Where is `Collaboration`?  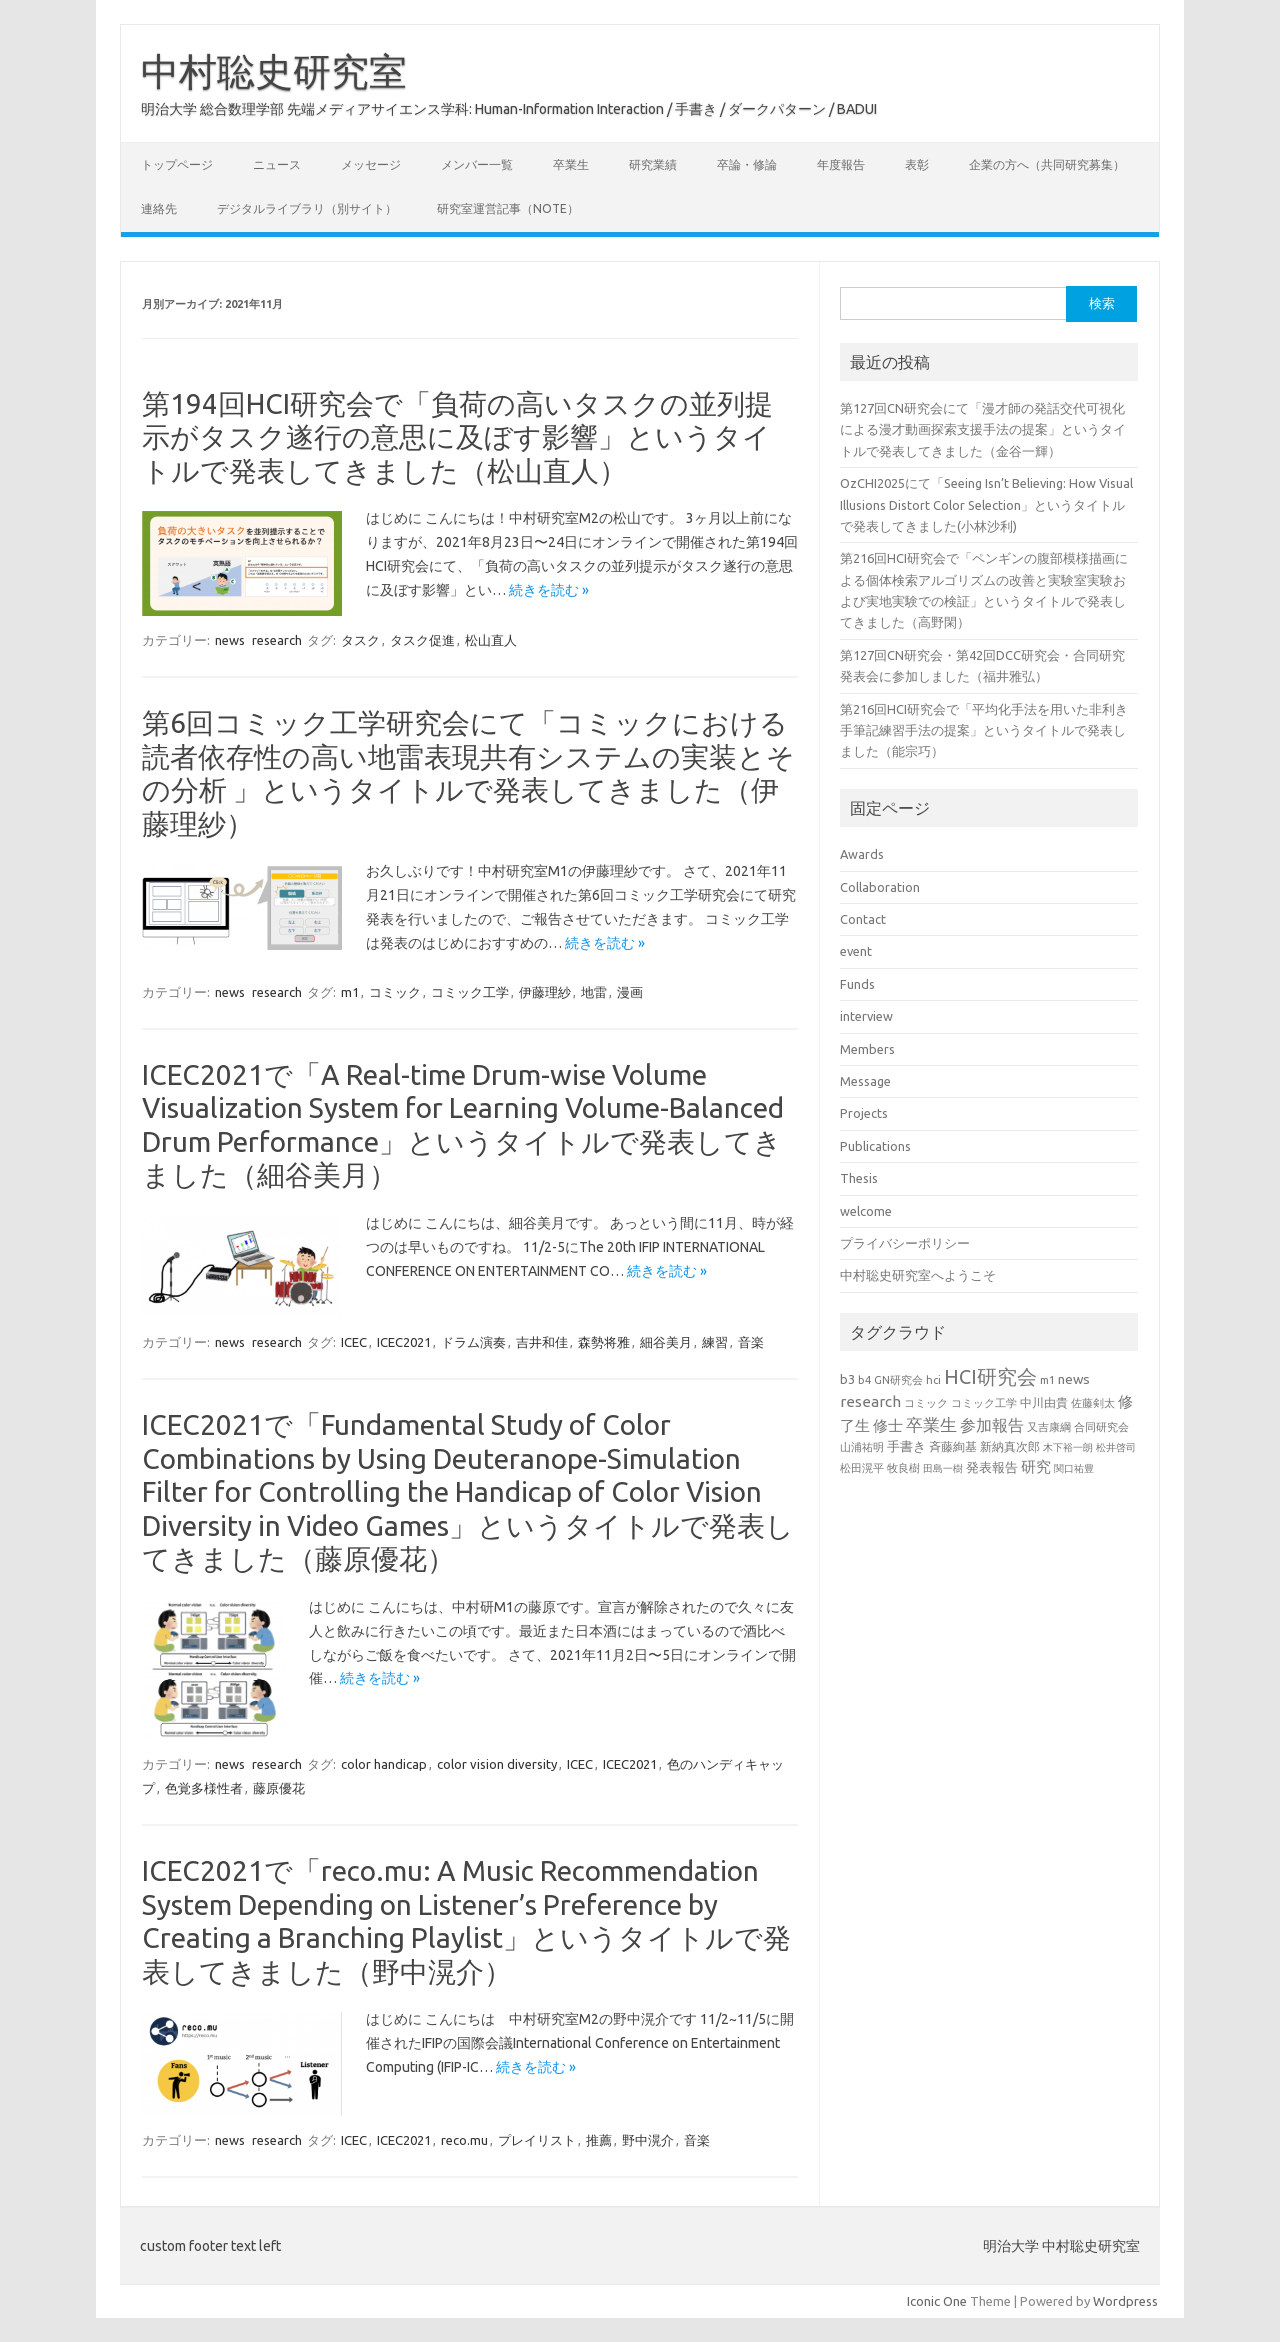 Collaboration is located at coordinates (880, 887).